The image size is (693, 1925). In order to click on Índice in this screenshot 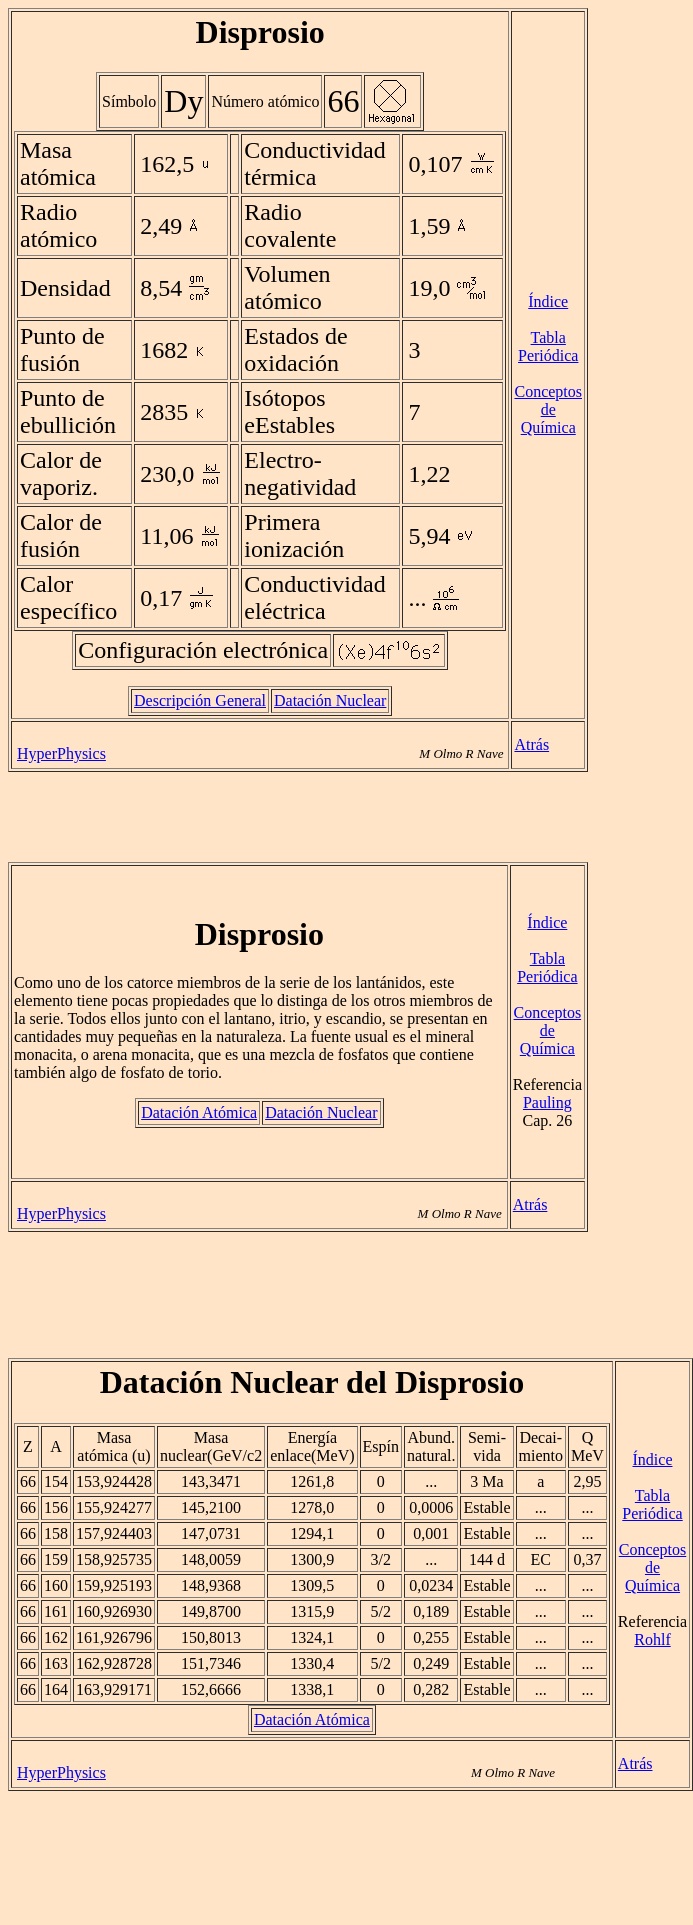, I will do `click(548, 301)`.